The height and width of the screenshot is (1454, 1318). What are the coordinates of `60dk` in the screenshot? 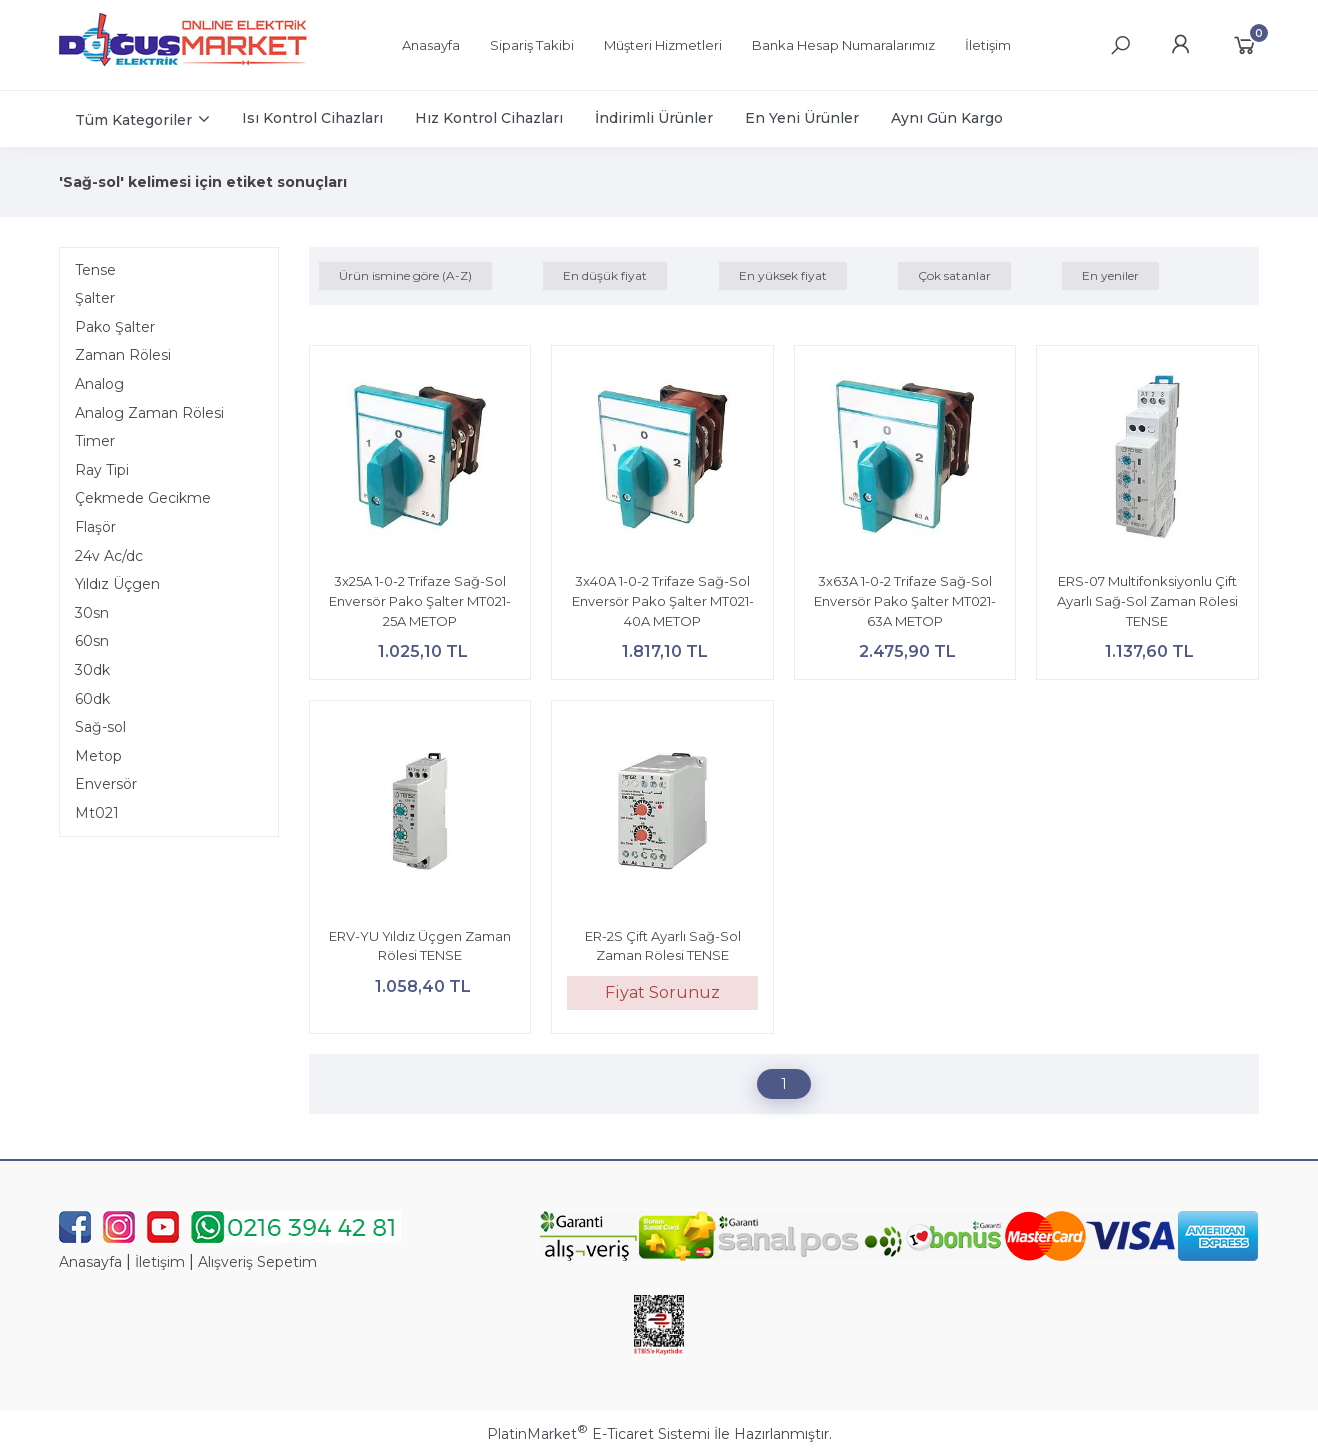 It's located at (92, 699).